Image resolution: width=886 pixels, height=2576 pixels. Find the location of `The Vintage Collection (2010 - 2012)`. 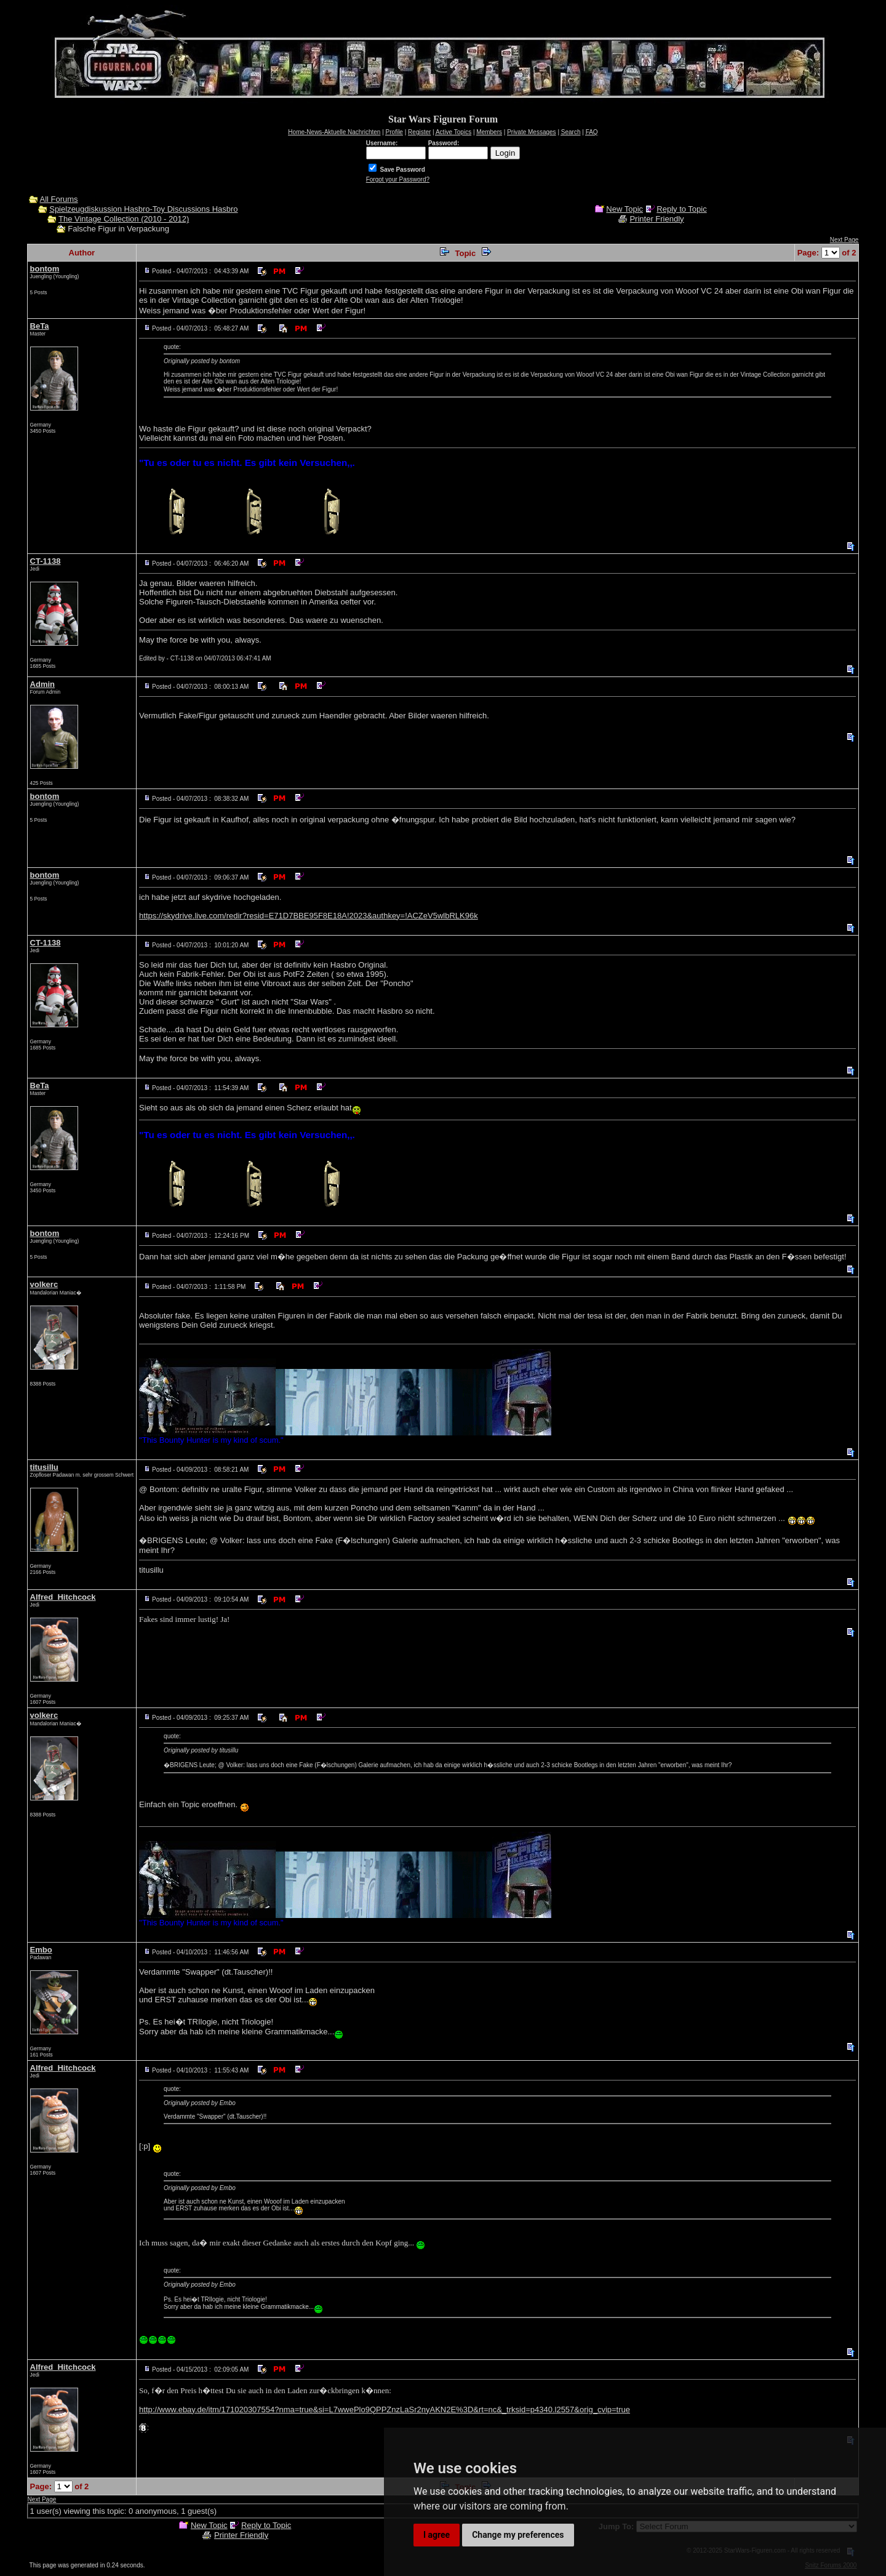

The Vintage Collection (2010 - 2012) is located at coordinates (123, 218).